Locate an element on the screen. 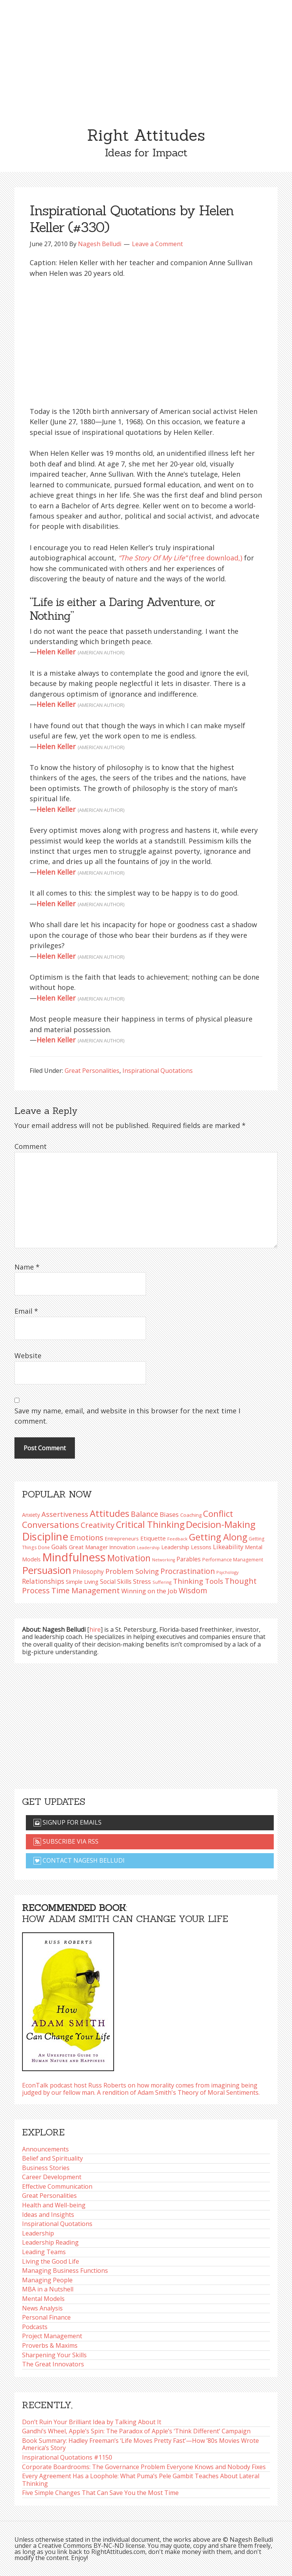 Image resolution: width=292 pixels, height=2576 pixels. Subscribe via RSS is located at coordinates (65, 1841).